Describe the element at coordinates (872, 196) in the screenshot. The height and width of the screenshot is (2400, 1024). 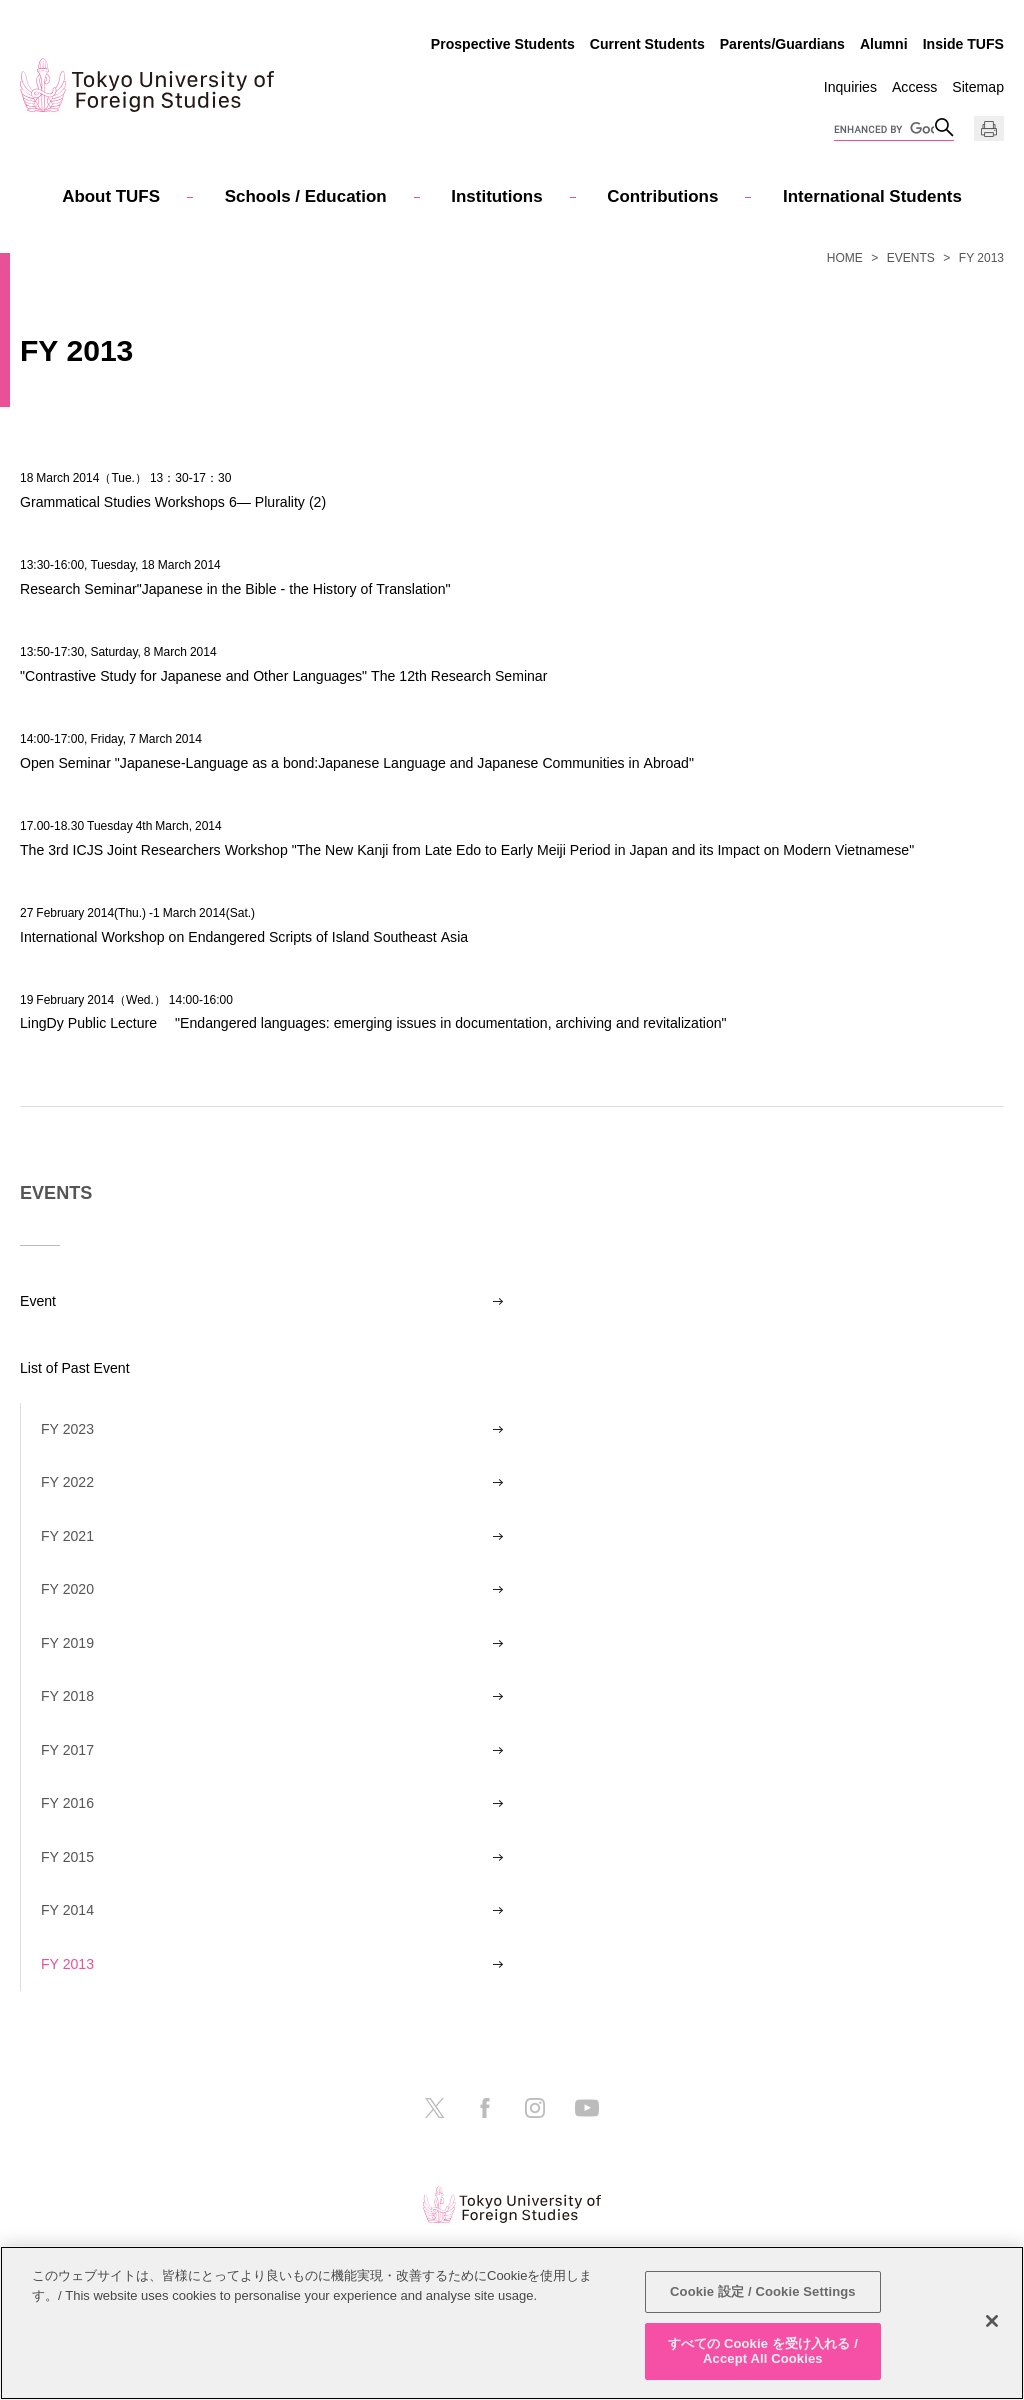
I see `International Students` at that location.